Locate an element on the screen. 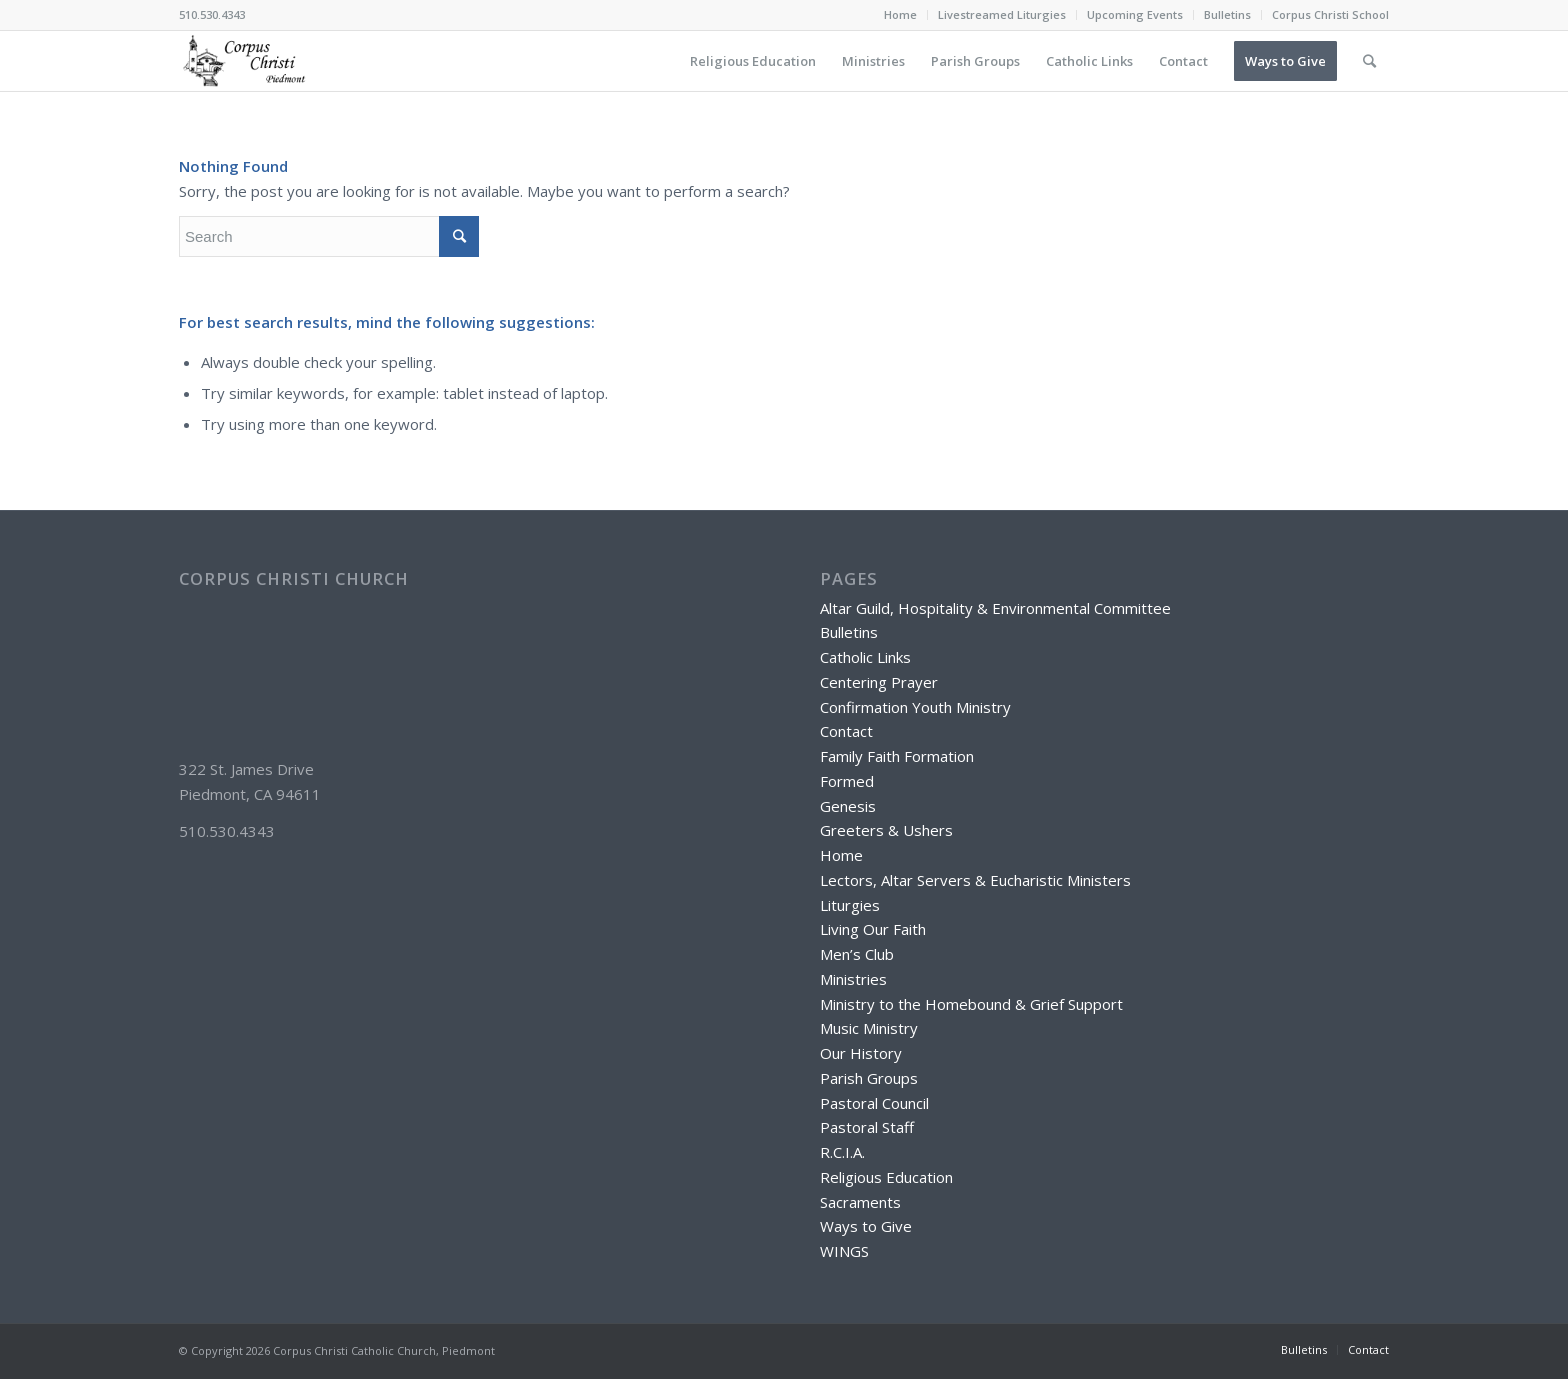  Contact is located at coordinates (846, 731).